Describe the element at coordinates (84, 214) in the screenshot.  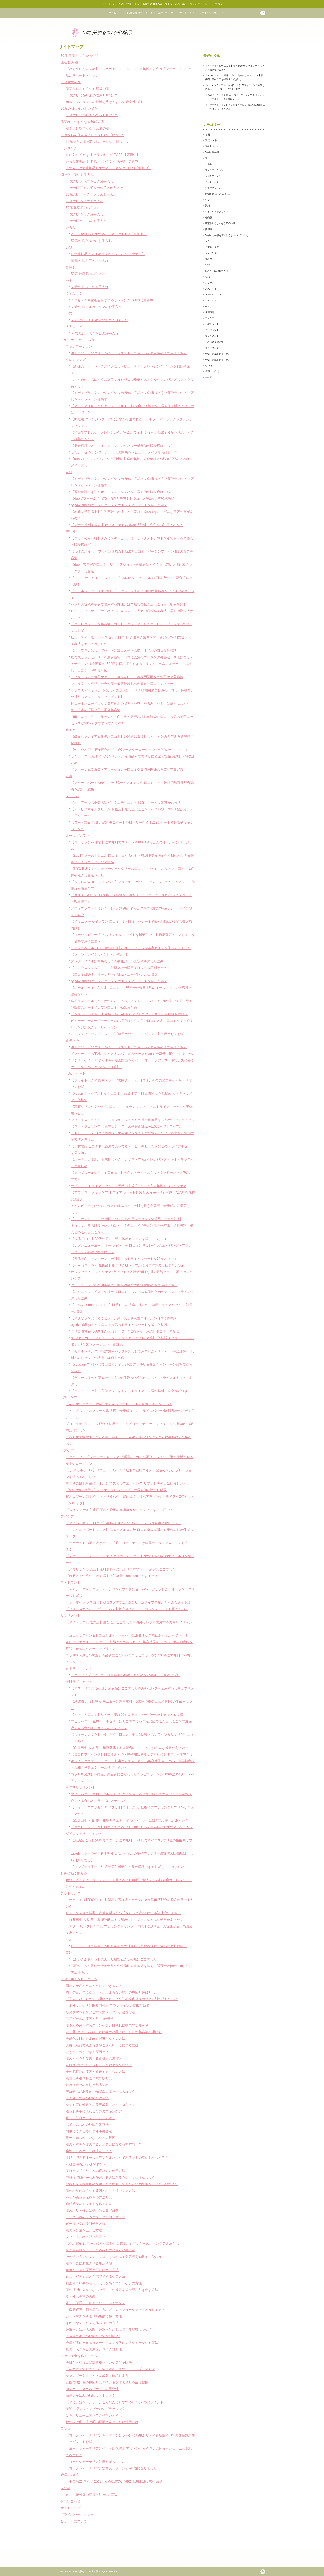
I see `50歳の肌 シワのお手入れ` at that location.